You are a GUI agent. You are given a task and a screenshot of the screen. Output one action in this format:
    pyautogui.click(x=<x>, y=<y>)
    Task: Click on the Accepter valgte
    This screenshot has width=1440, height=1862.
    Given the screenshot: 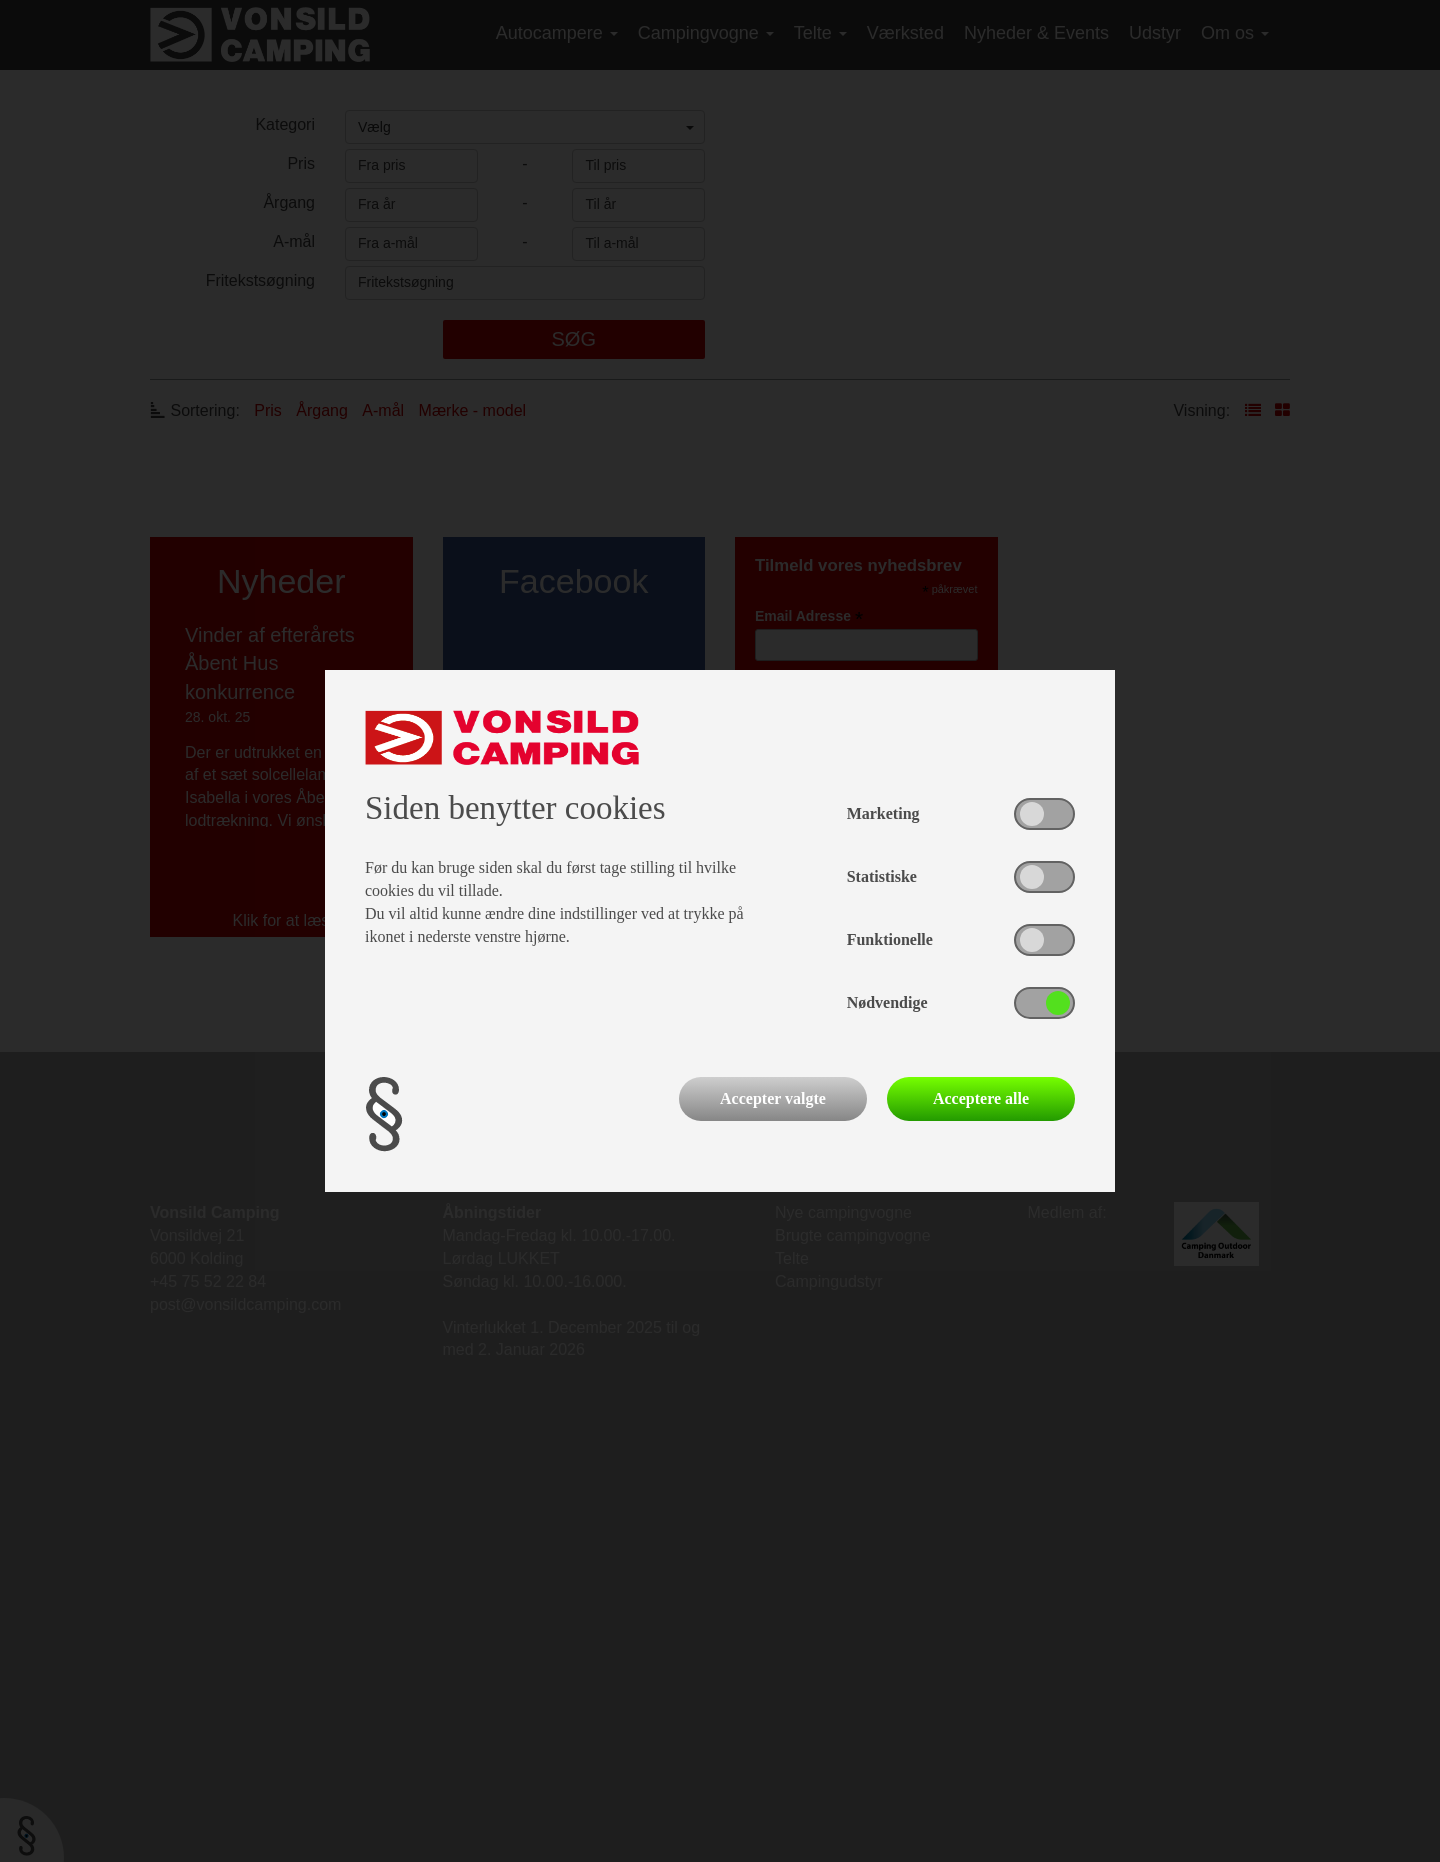 What is the action you would take?
    pyautogui.click(x=773, y=1098)
    